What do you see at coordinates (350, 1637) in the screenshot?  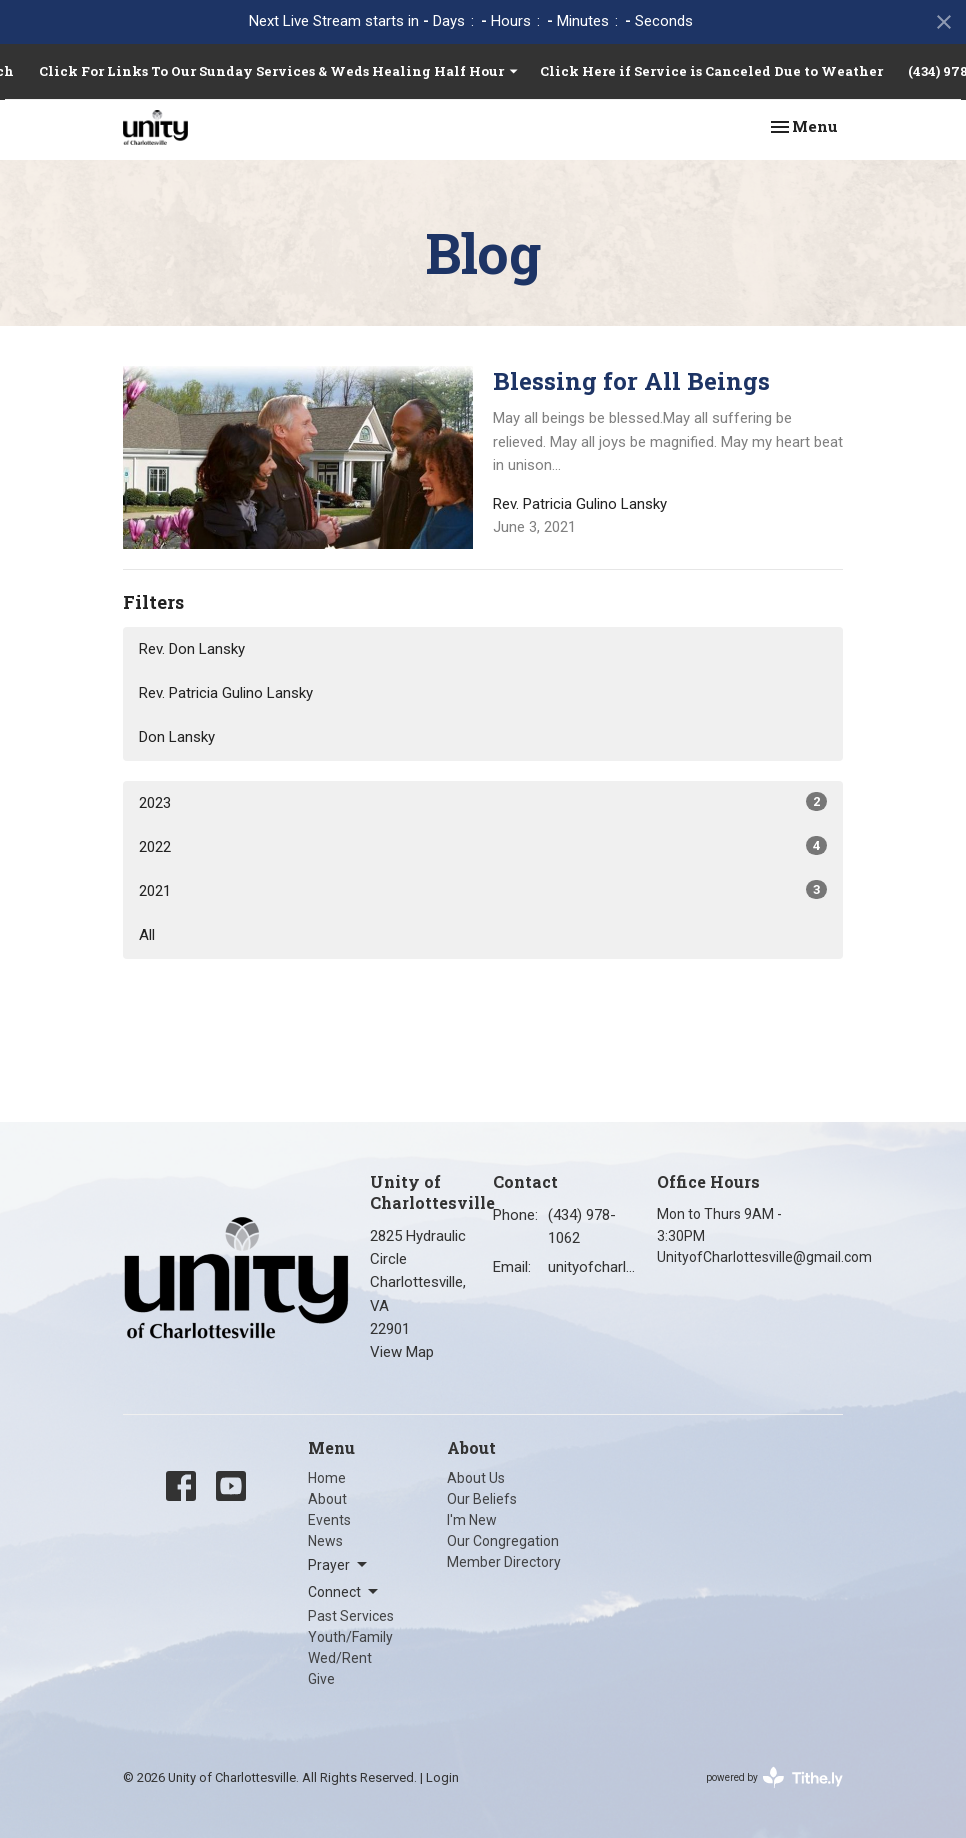 I see `Youth/Family` at bounding box center [350, 1637].